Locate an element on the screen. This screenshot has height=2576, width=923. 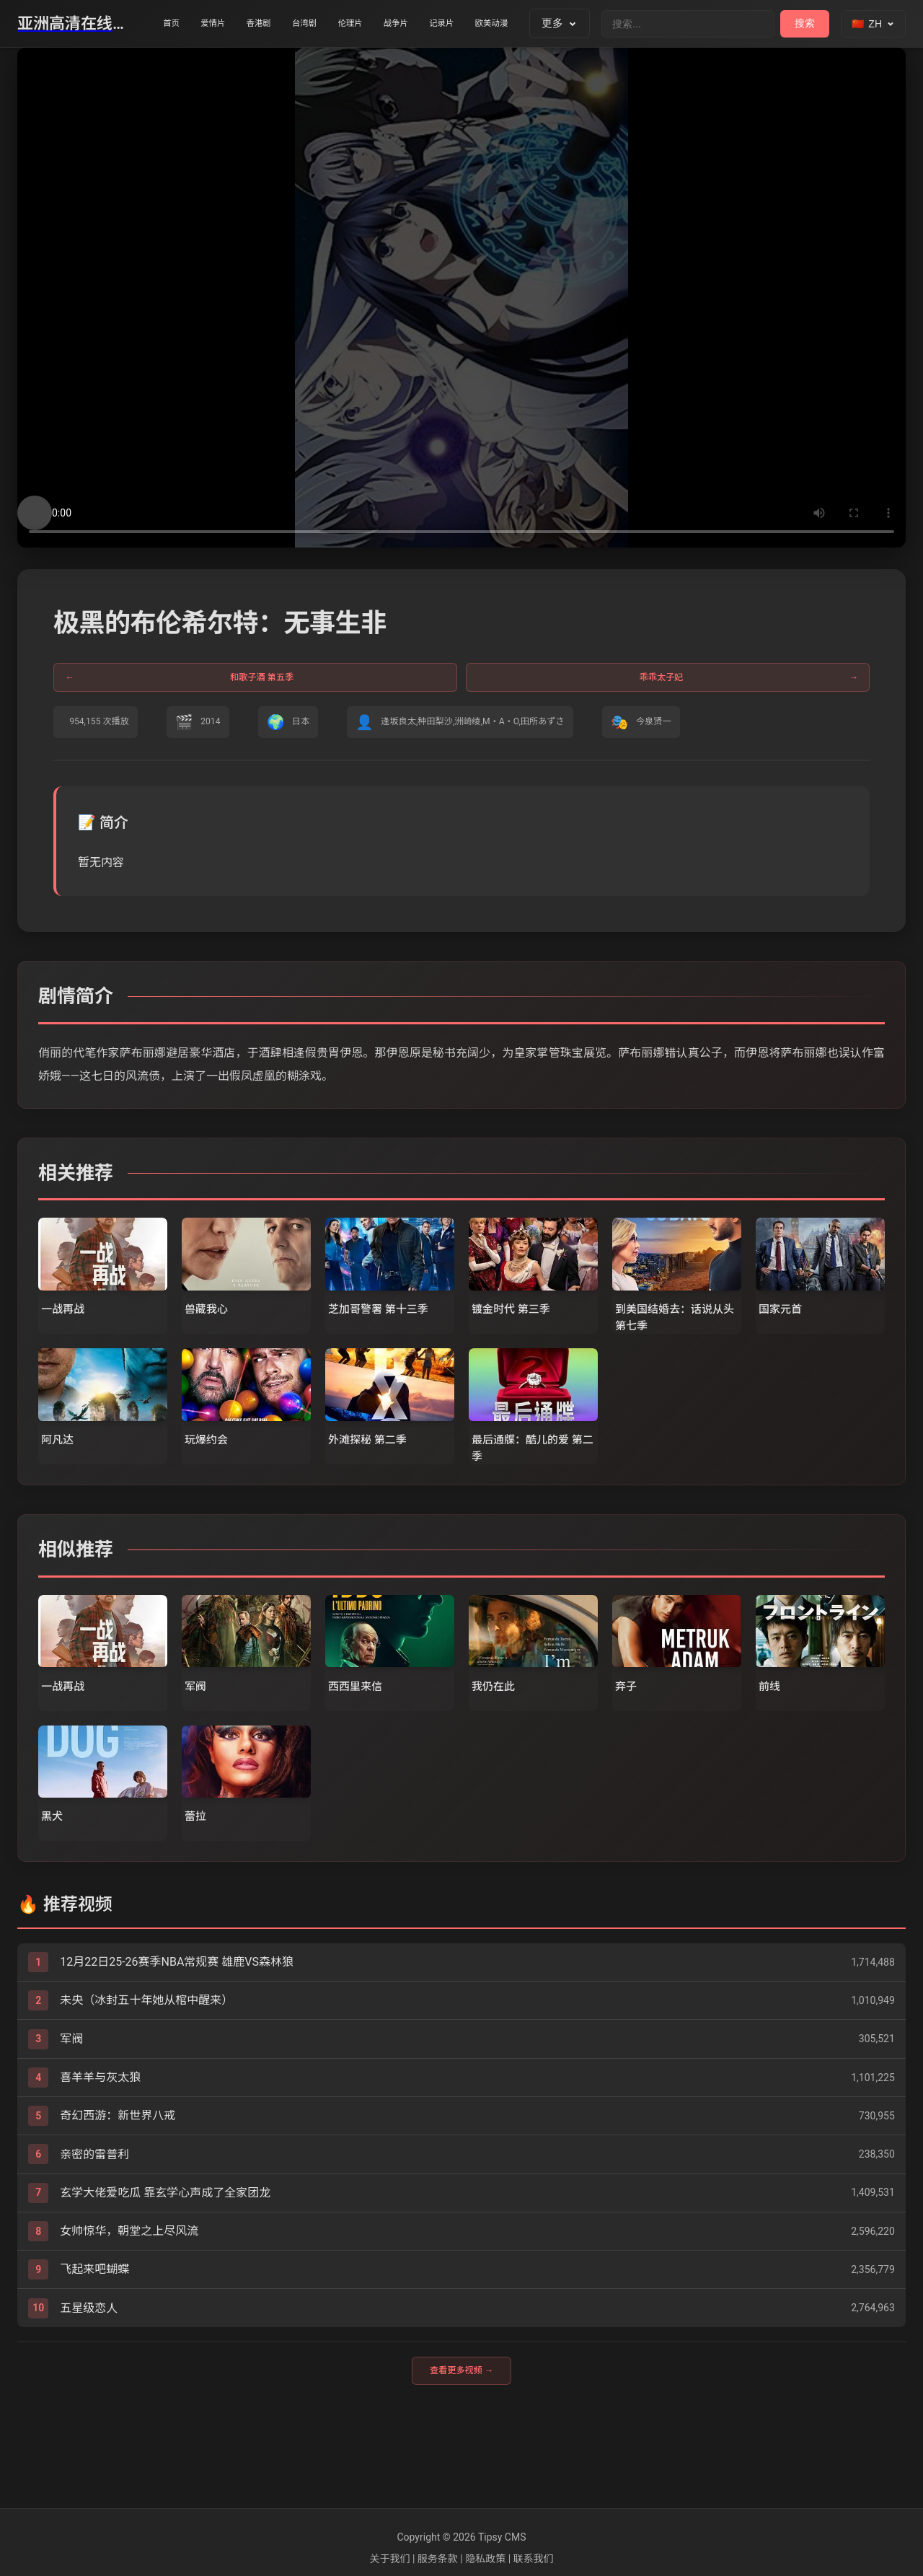
爱情片 is located at coordinates (230, 23).